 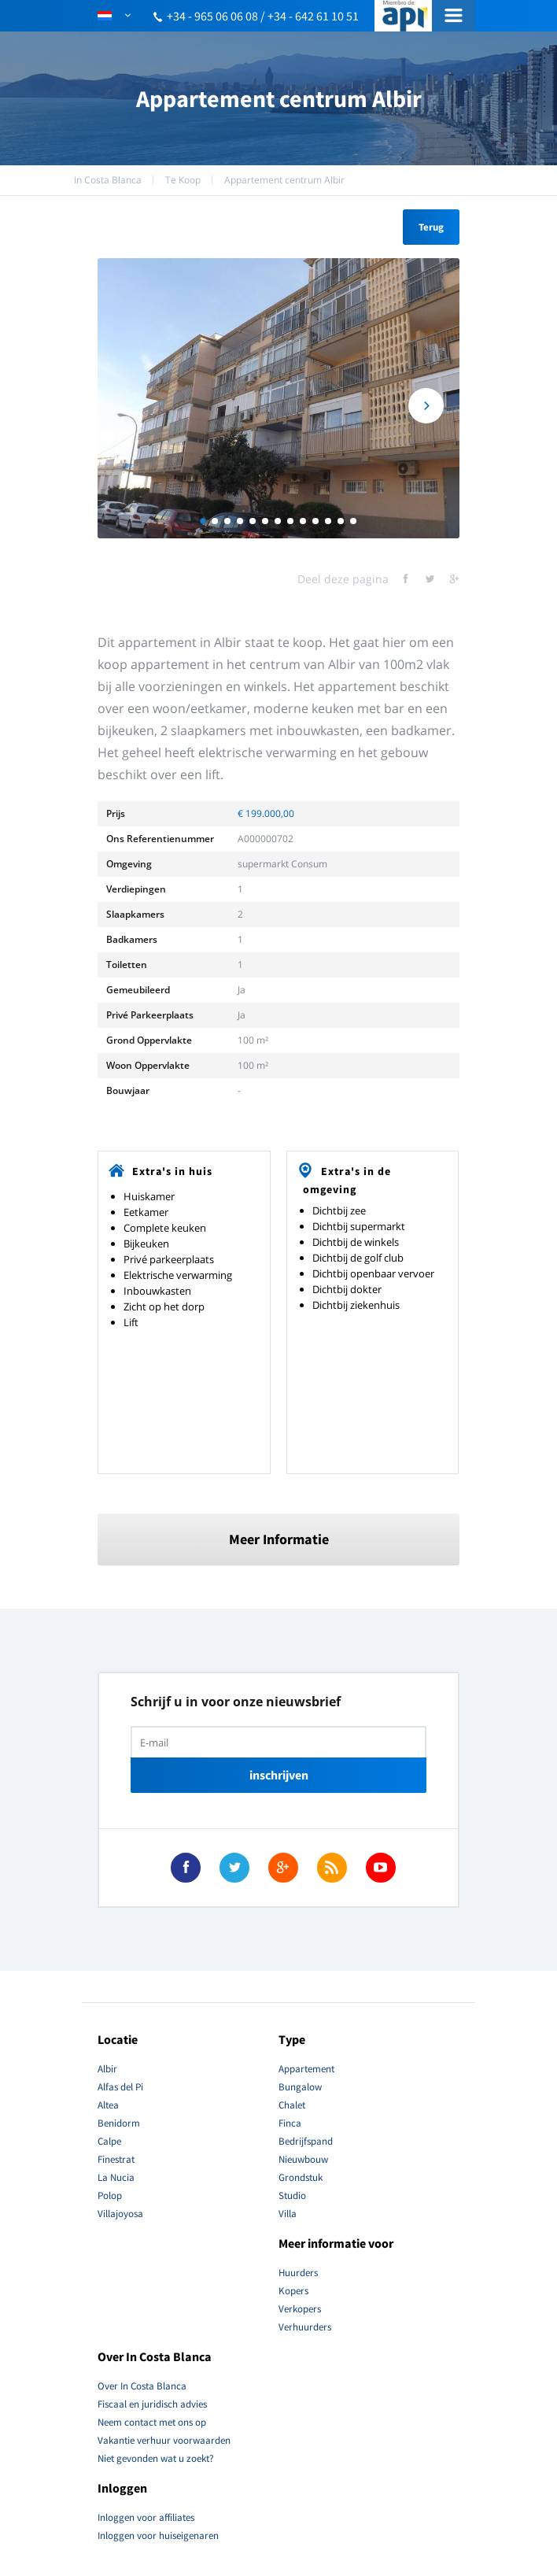 I want to click on Villa, so click(x=287, y=2213).